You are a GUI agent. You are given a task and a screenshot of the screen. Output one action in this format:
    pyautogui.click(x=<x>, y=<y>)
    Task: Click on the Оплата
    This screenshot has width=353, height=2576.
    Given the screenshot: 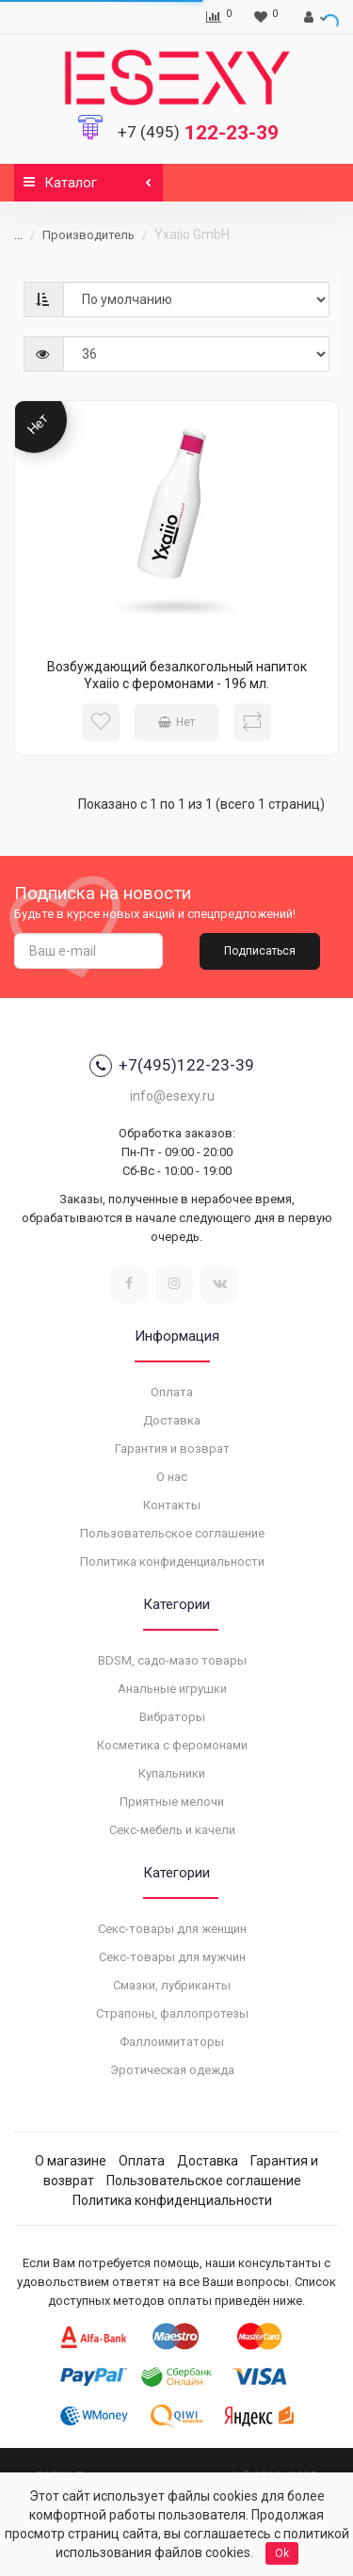 What is the action you would take?
    pyautogui.click(x=172, y=1392)
    